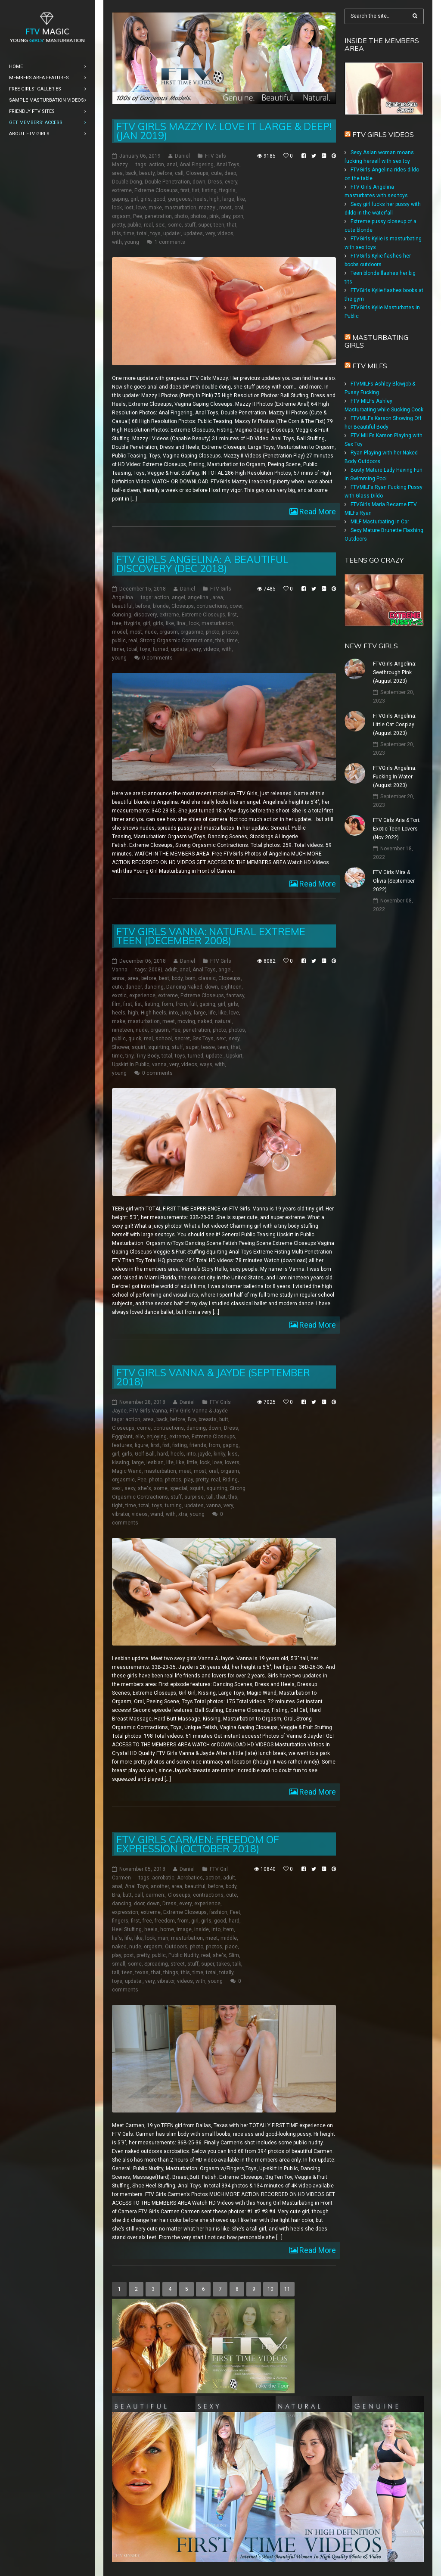 The height and width of the screenshot is (2576, 441). What do you see at coordinates (122, 1030) in the screenshot?
I see `nineteen` at bounding box center [122, 1030].